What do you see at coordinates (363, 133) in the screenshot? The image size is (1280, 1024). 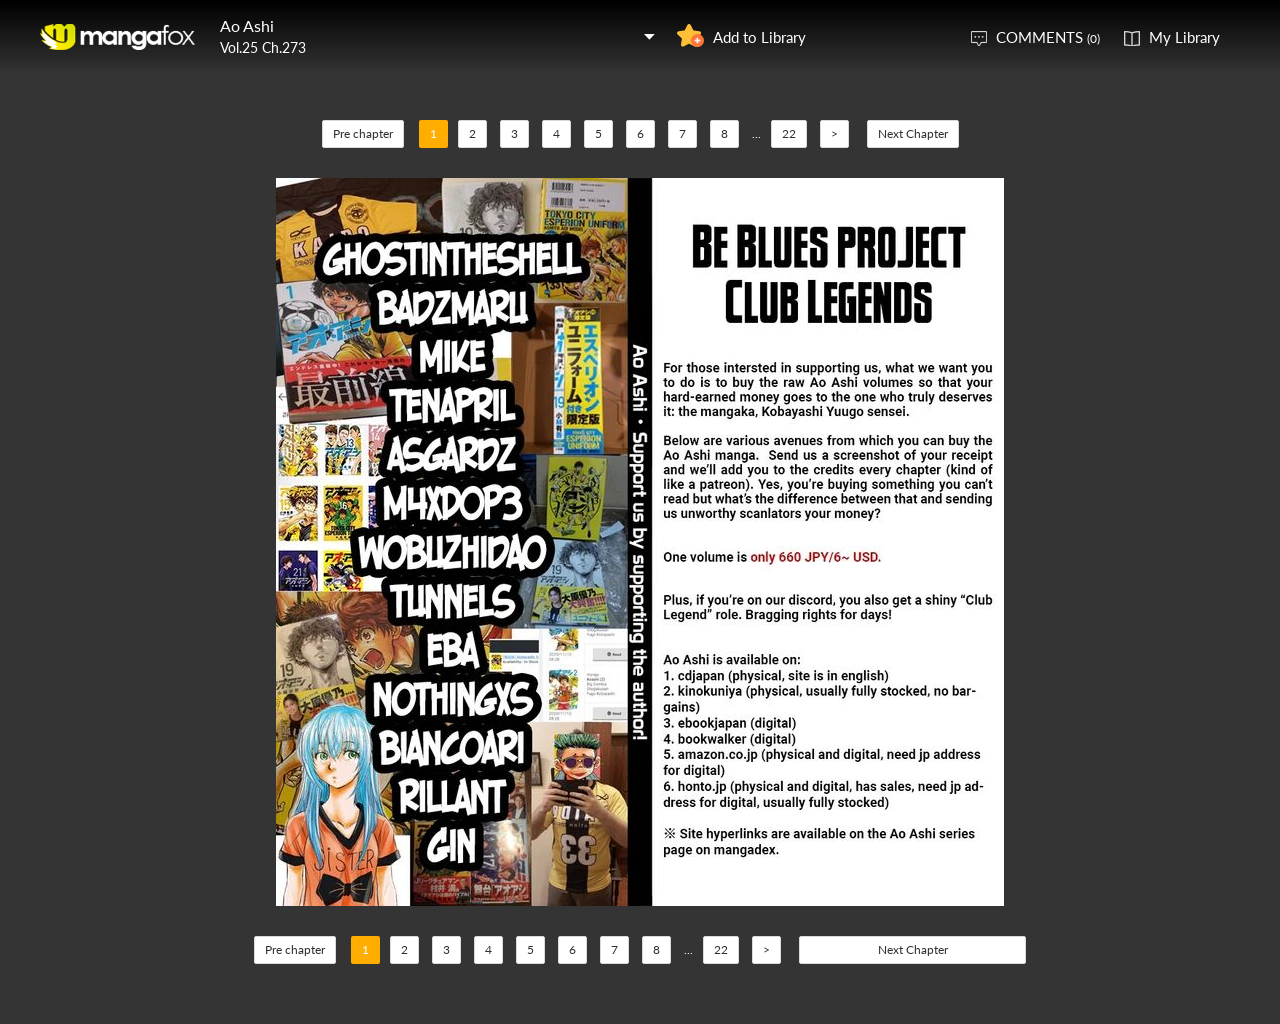 I see `Pre chapter` at bounding box center [363, 133].